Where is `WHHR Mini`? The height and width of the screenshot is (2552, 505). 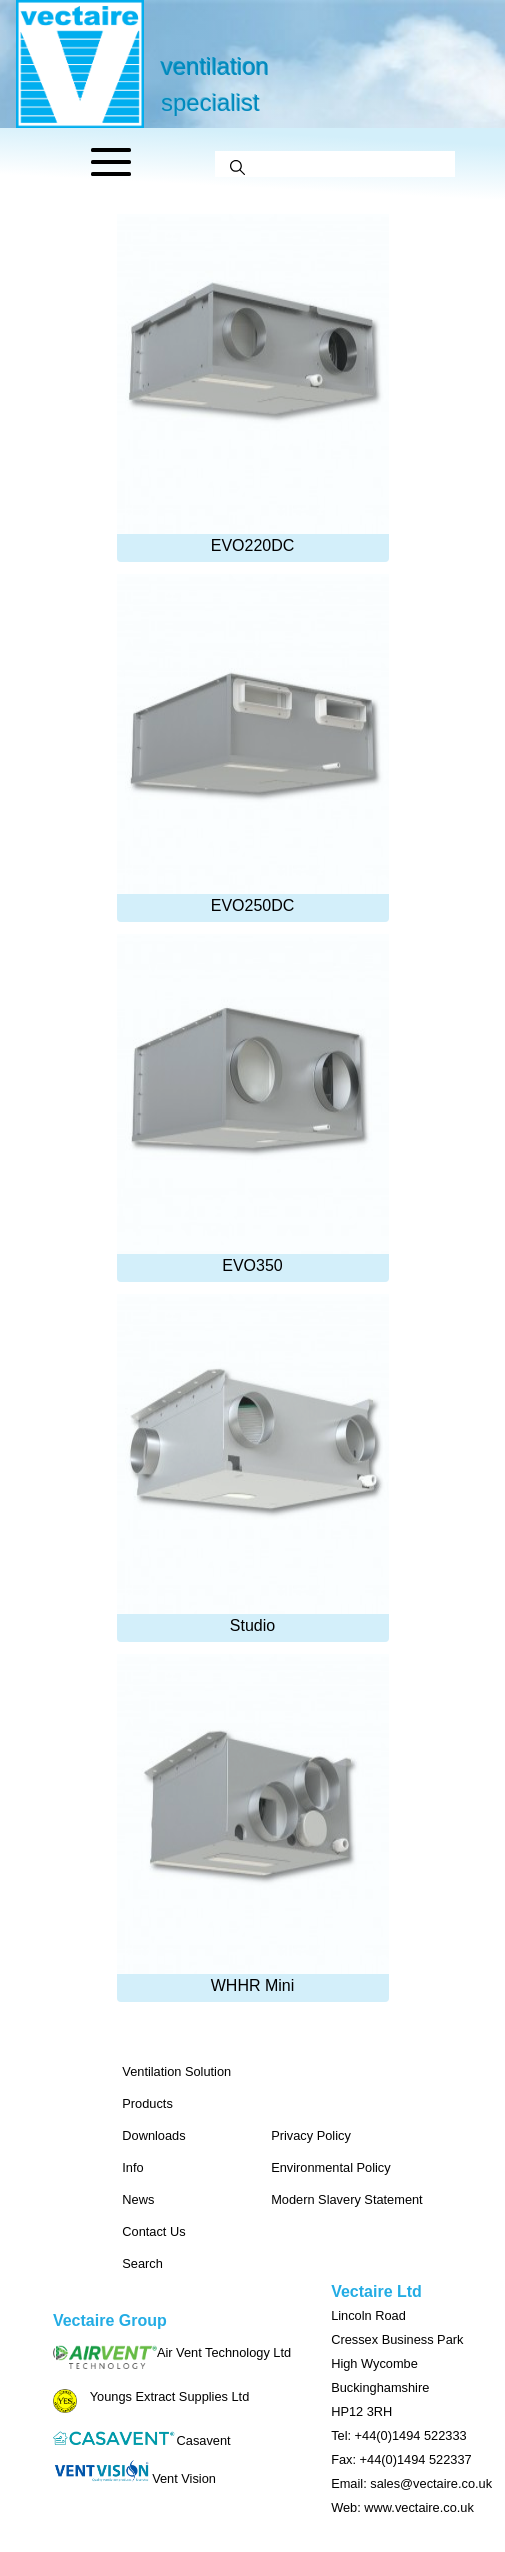
WHHR Mini is located at coordinates (253, 1824).